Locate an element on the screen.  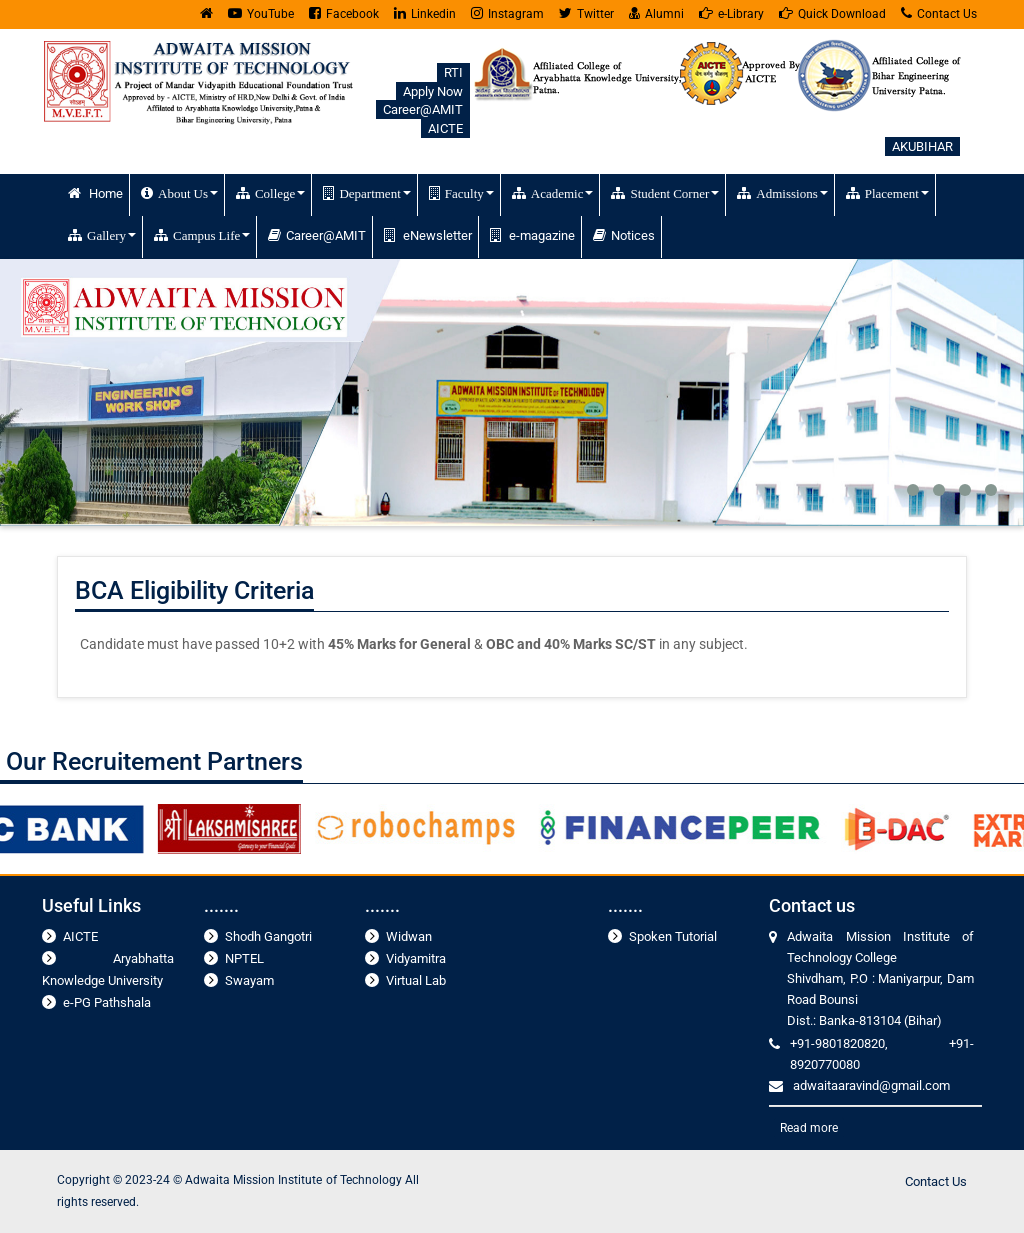
Apply Now is located at coordinates (433, 91).